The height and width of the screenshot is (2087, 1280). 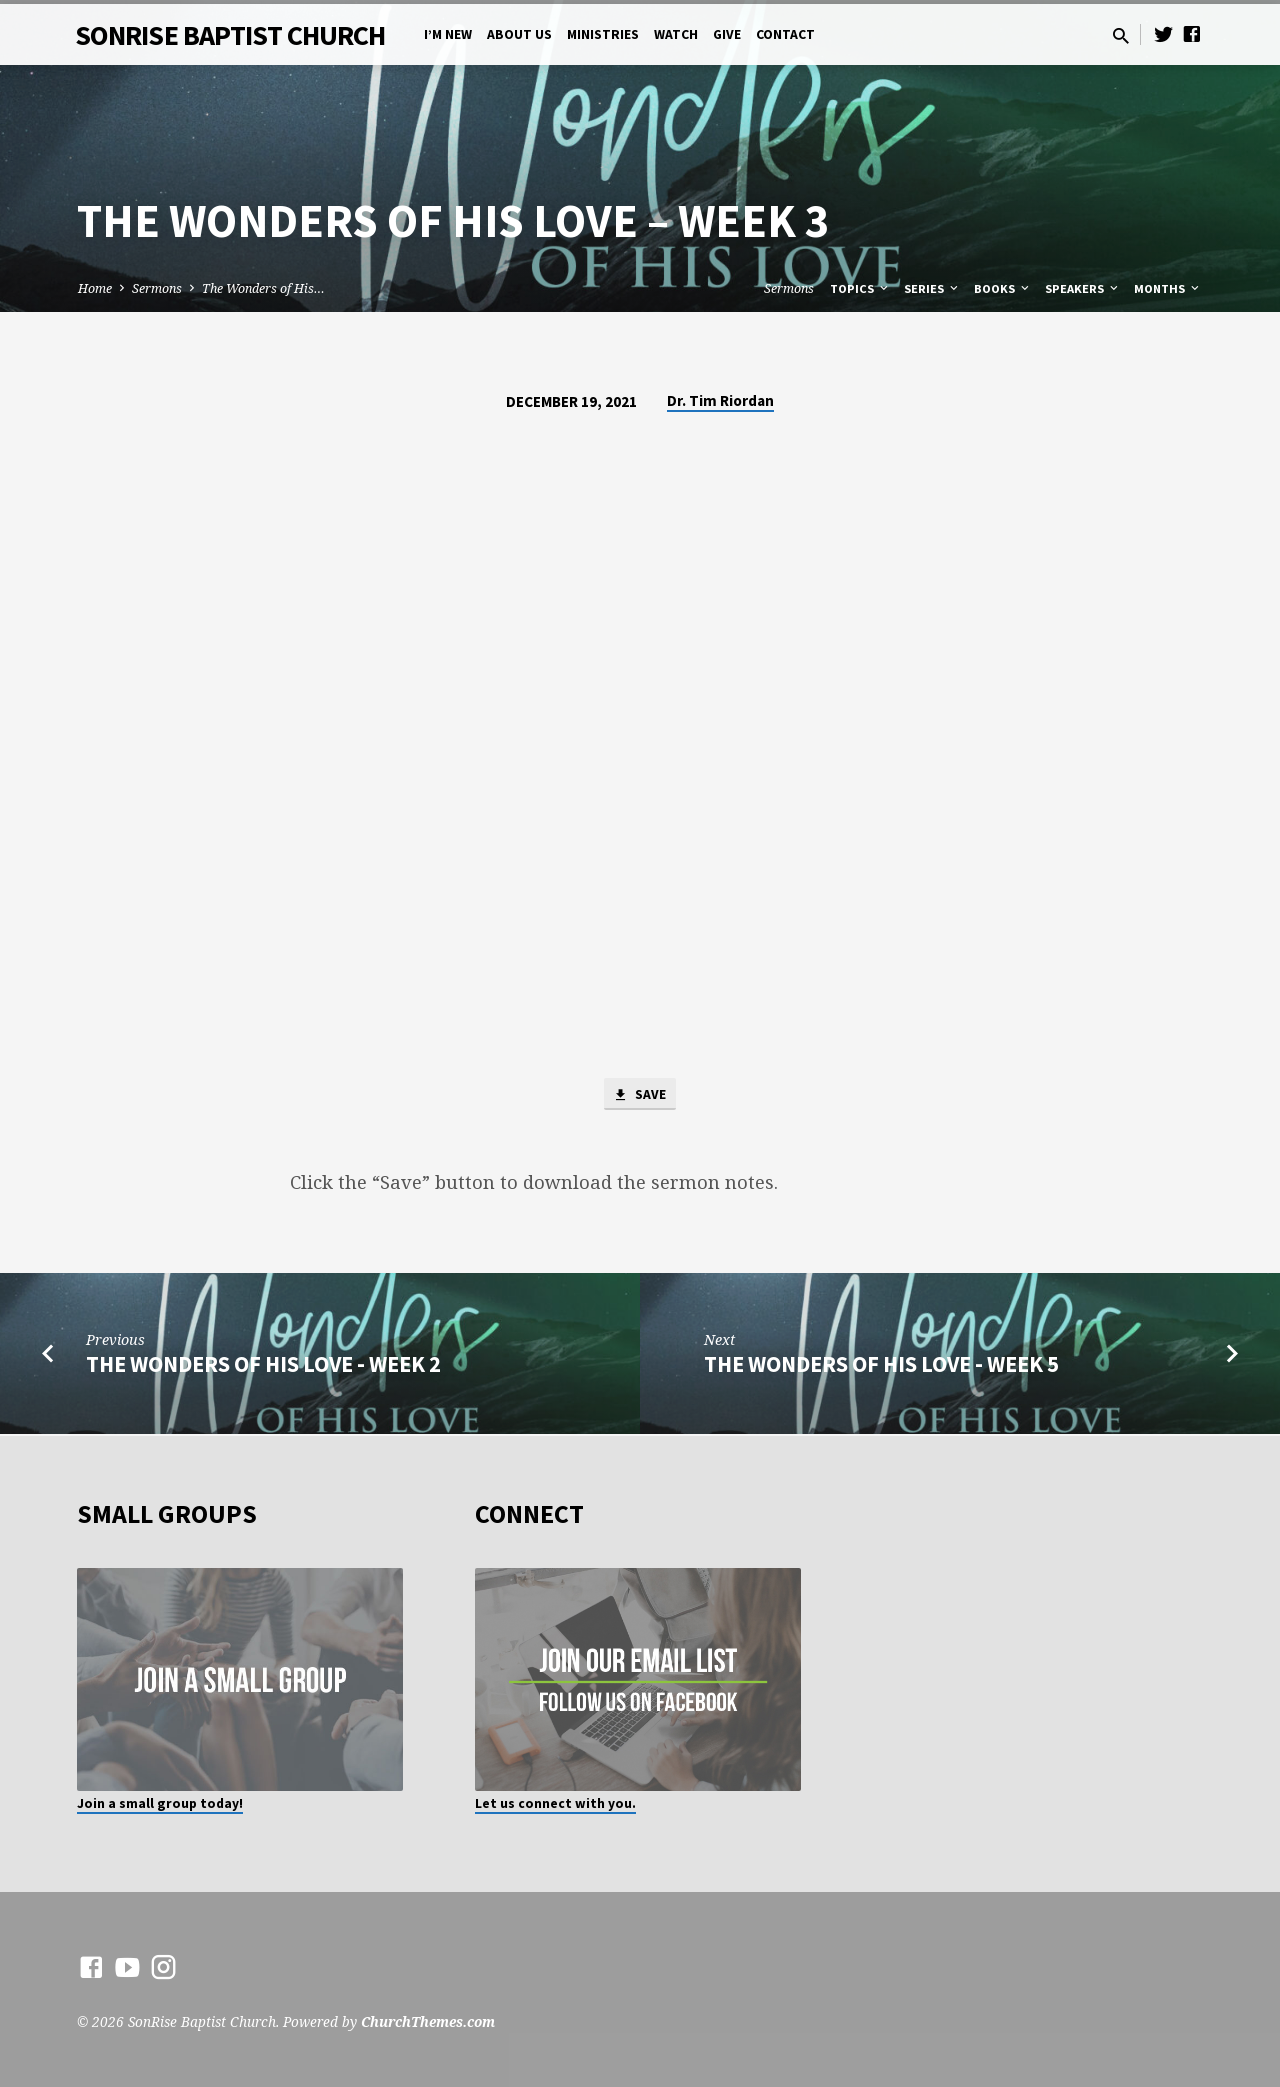 What do you see at coordinates (860, 288) in the screenshot?
I see `Topics` at bounding box center [860, 288].